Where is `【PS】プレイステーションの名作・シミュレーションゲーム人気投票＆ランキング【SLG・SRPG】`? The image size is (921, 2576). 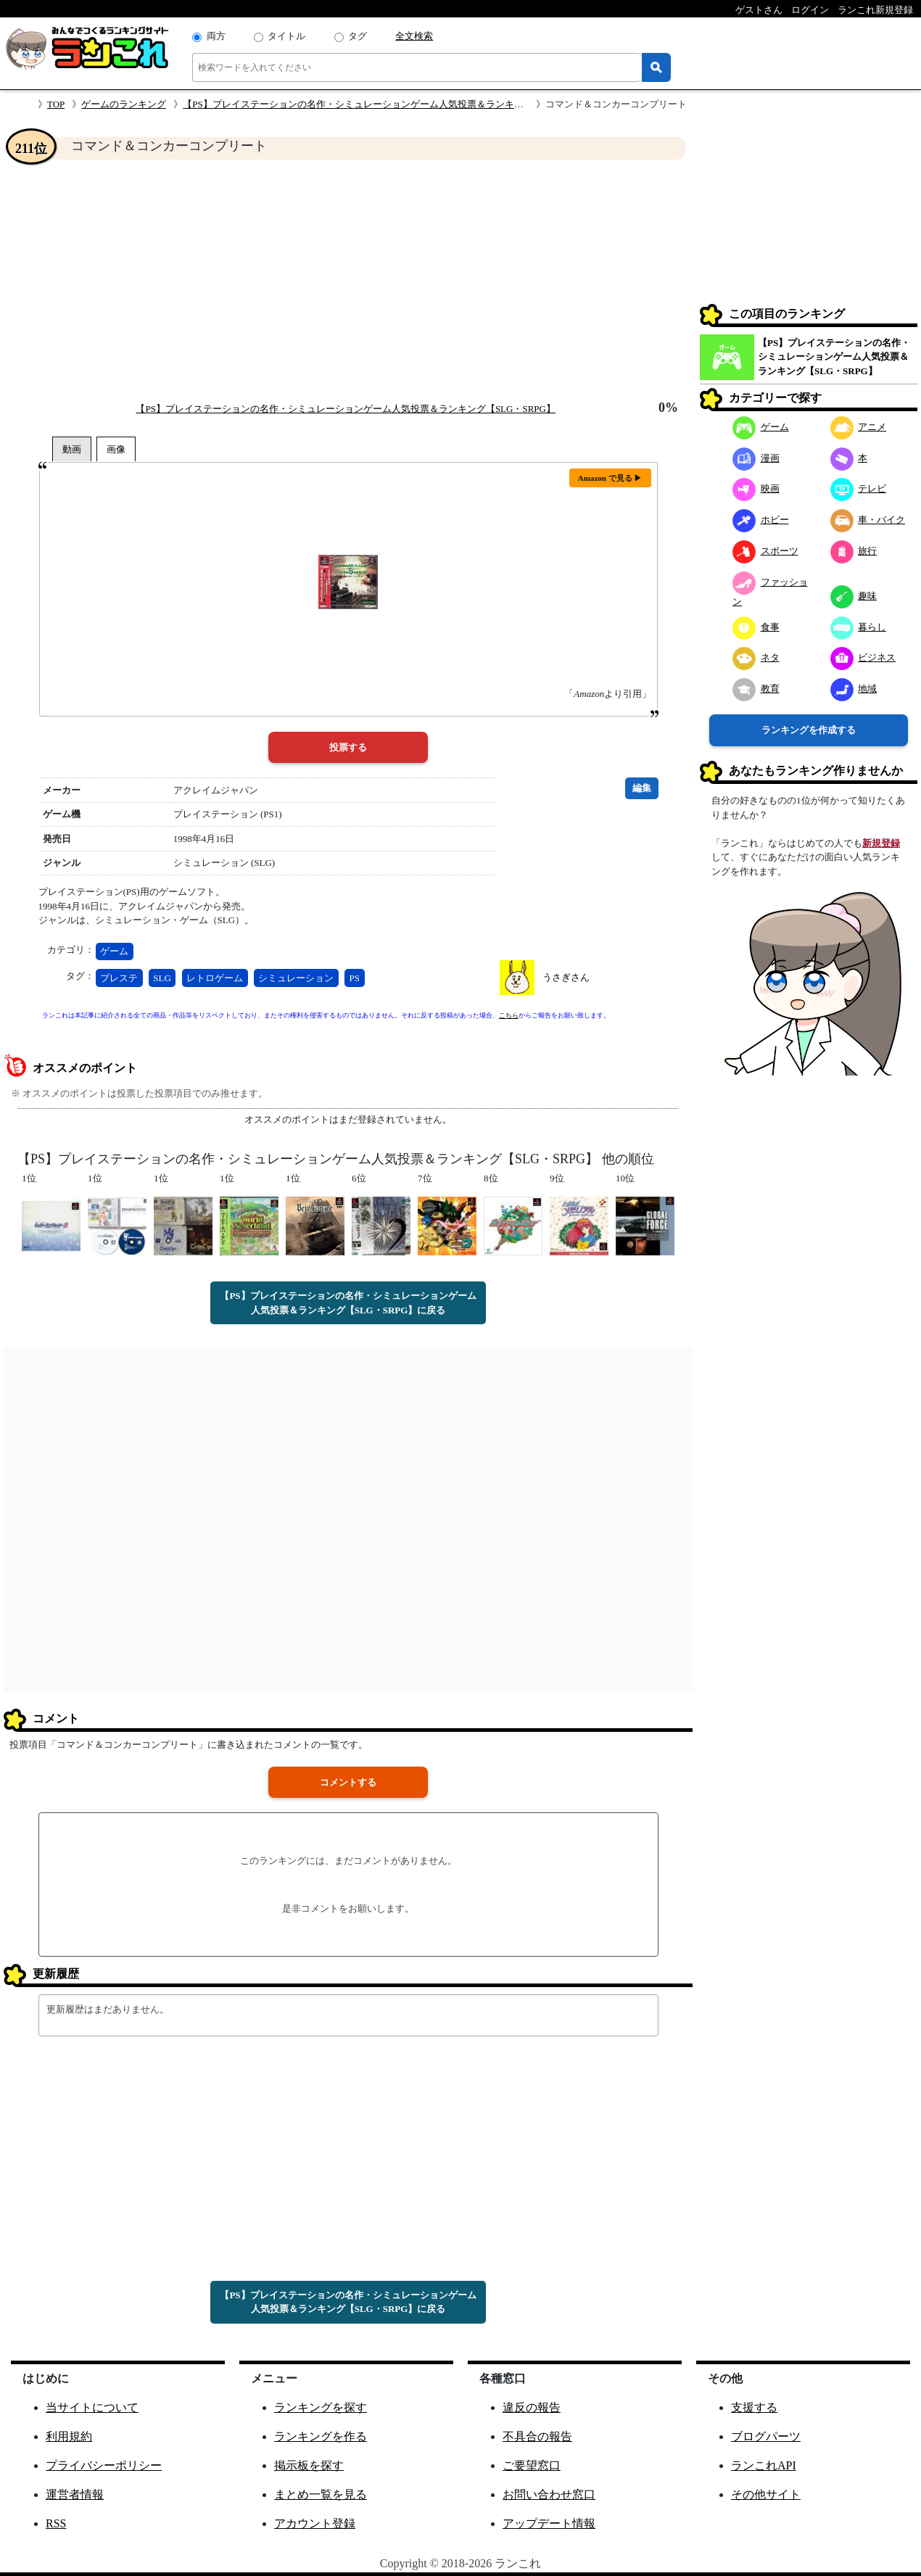 【PS】プレイステーションの名作・シミュレーションゲーム人気投票＆ランキング【SLG・SRPG】 is located at coordinates (393, 104).